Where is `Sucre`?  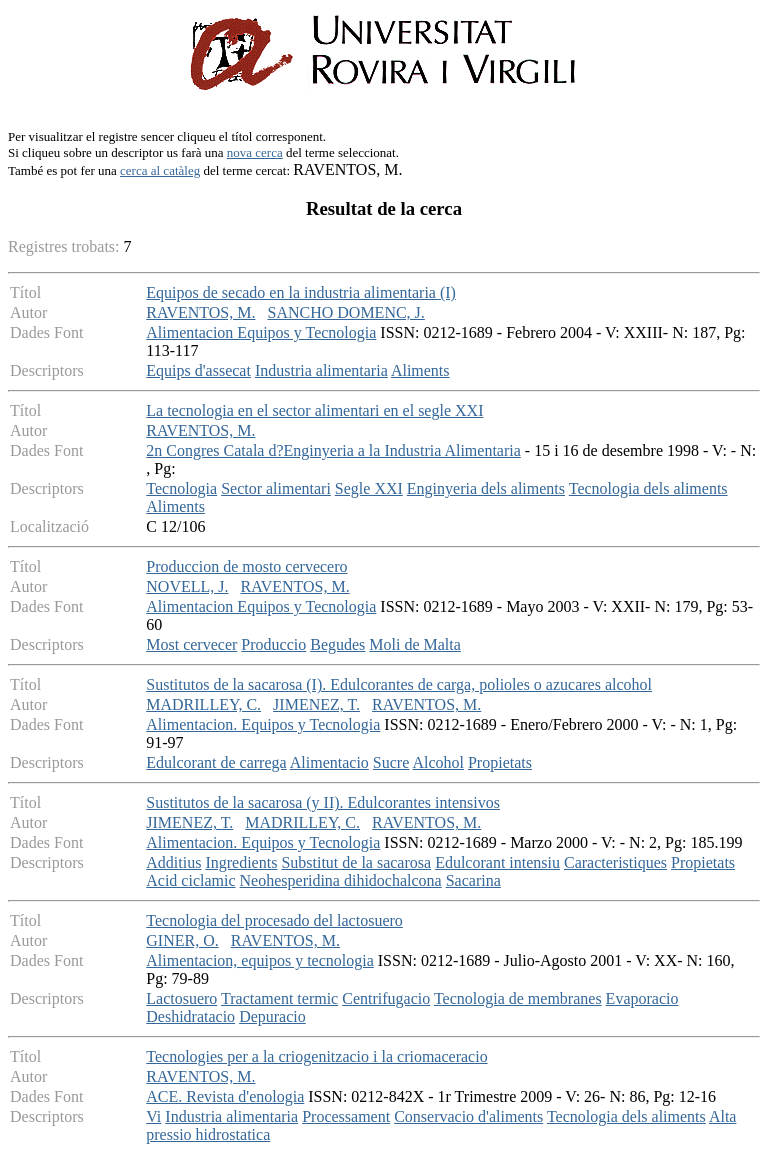
Sucre is located at coordinates (391, 762).